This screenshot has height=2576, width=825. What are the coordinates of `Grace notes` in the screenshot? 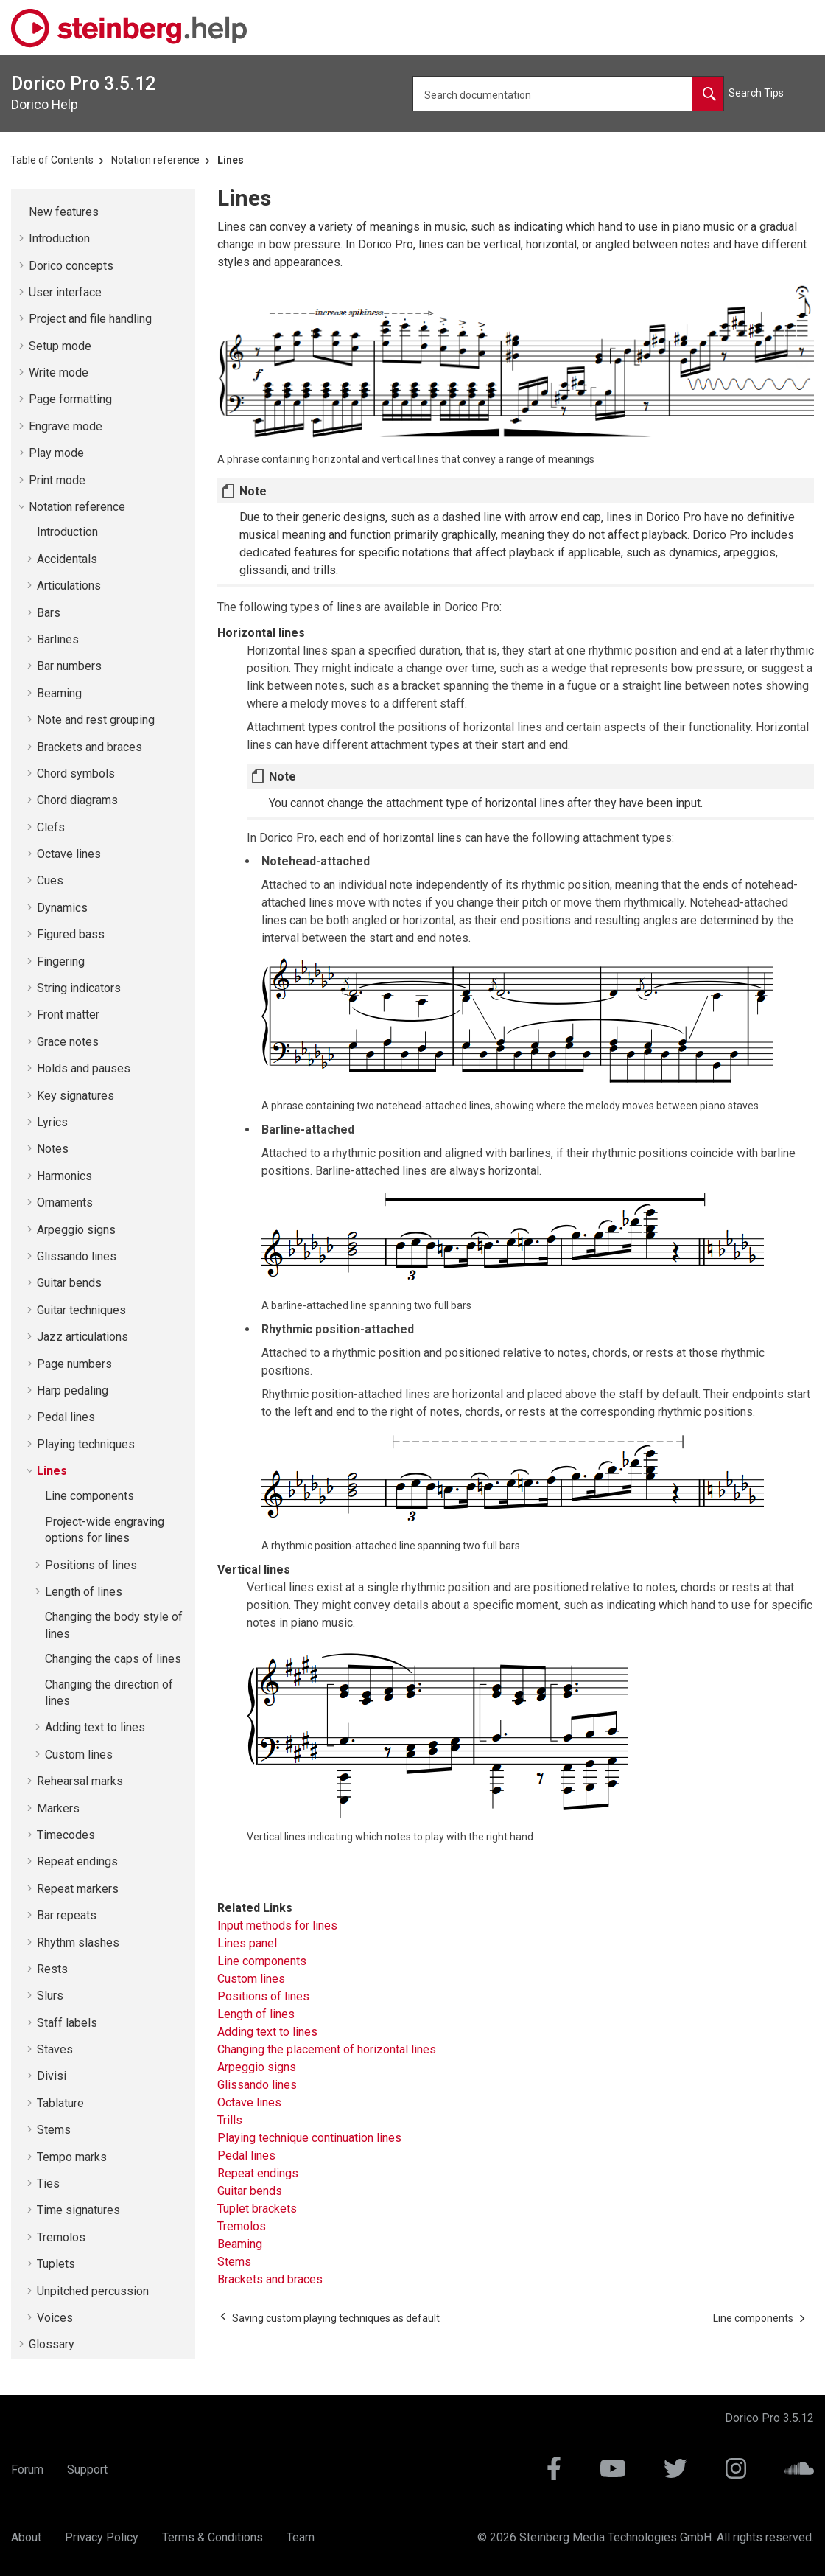 It's located at (68, 1042).